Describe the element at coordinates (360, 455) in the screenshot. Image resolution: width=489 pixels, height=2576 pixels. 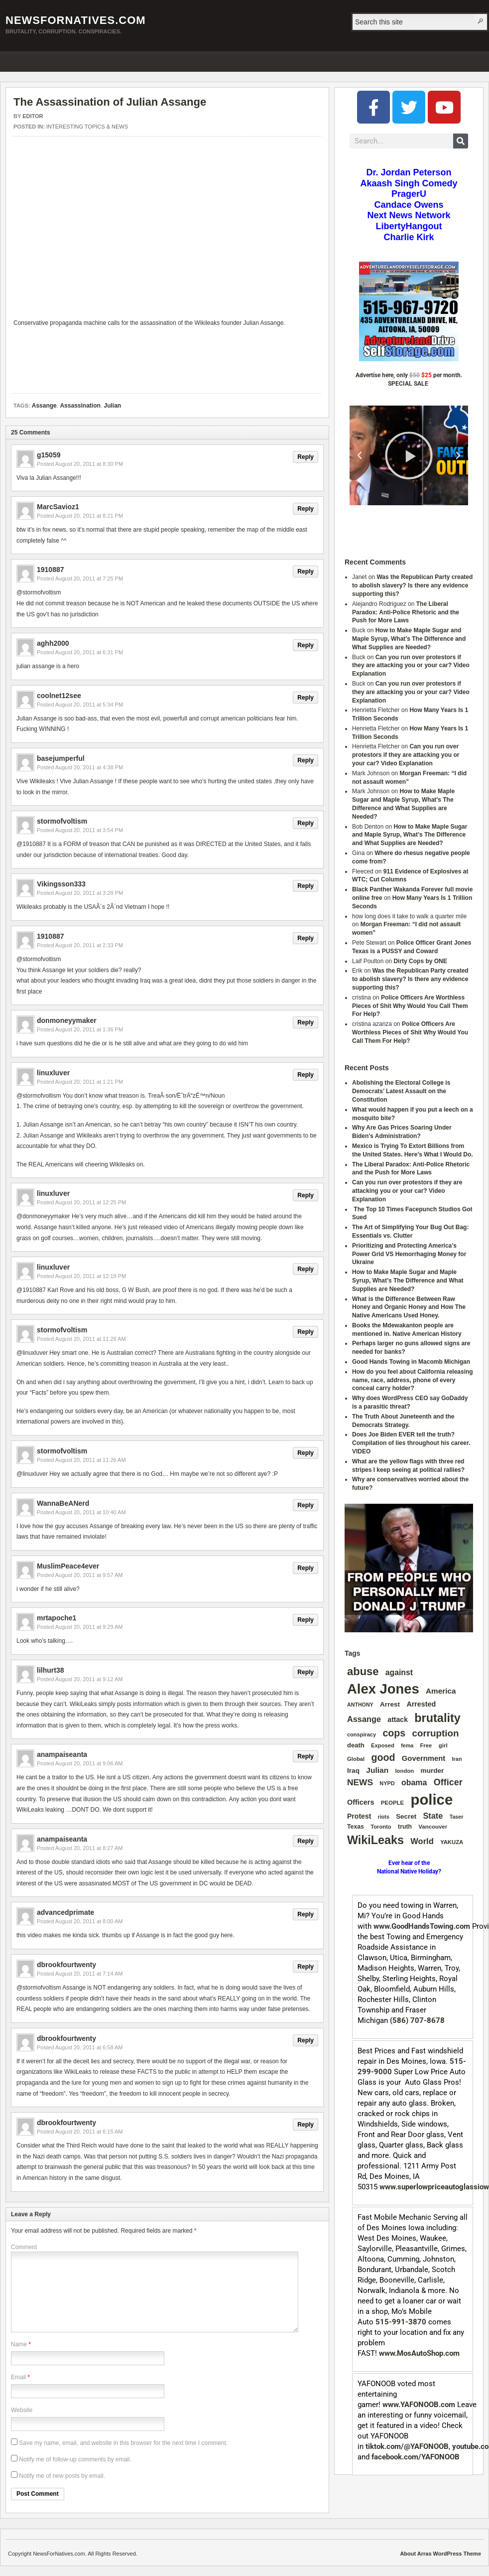
I see `[button]` at that location.